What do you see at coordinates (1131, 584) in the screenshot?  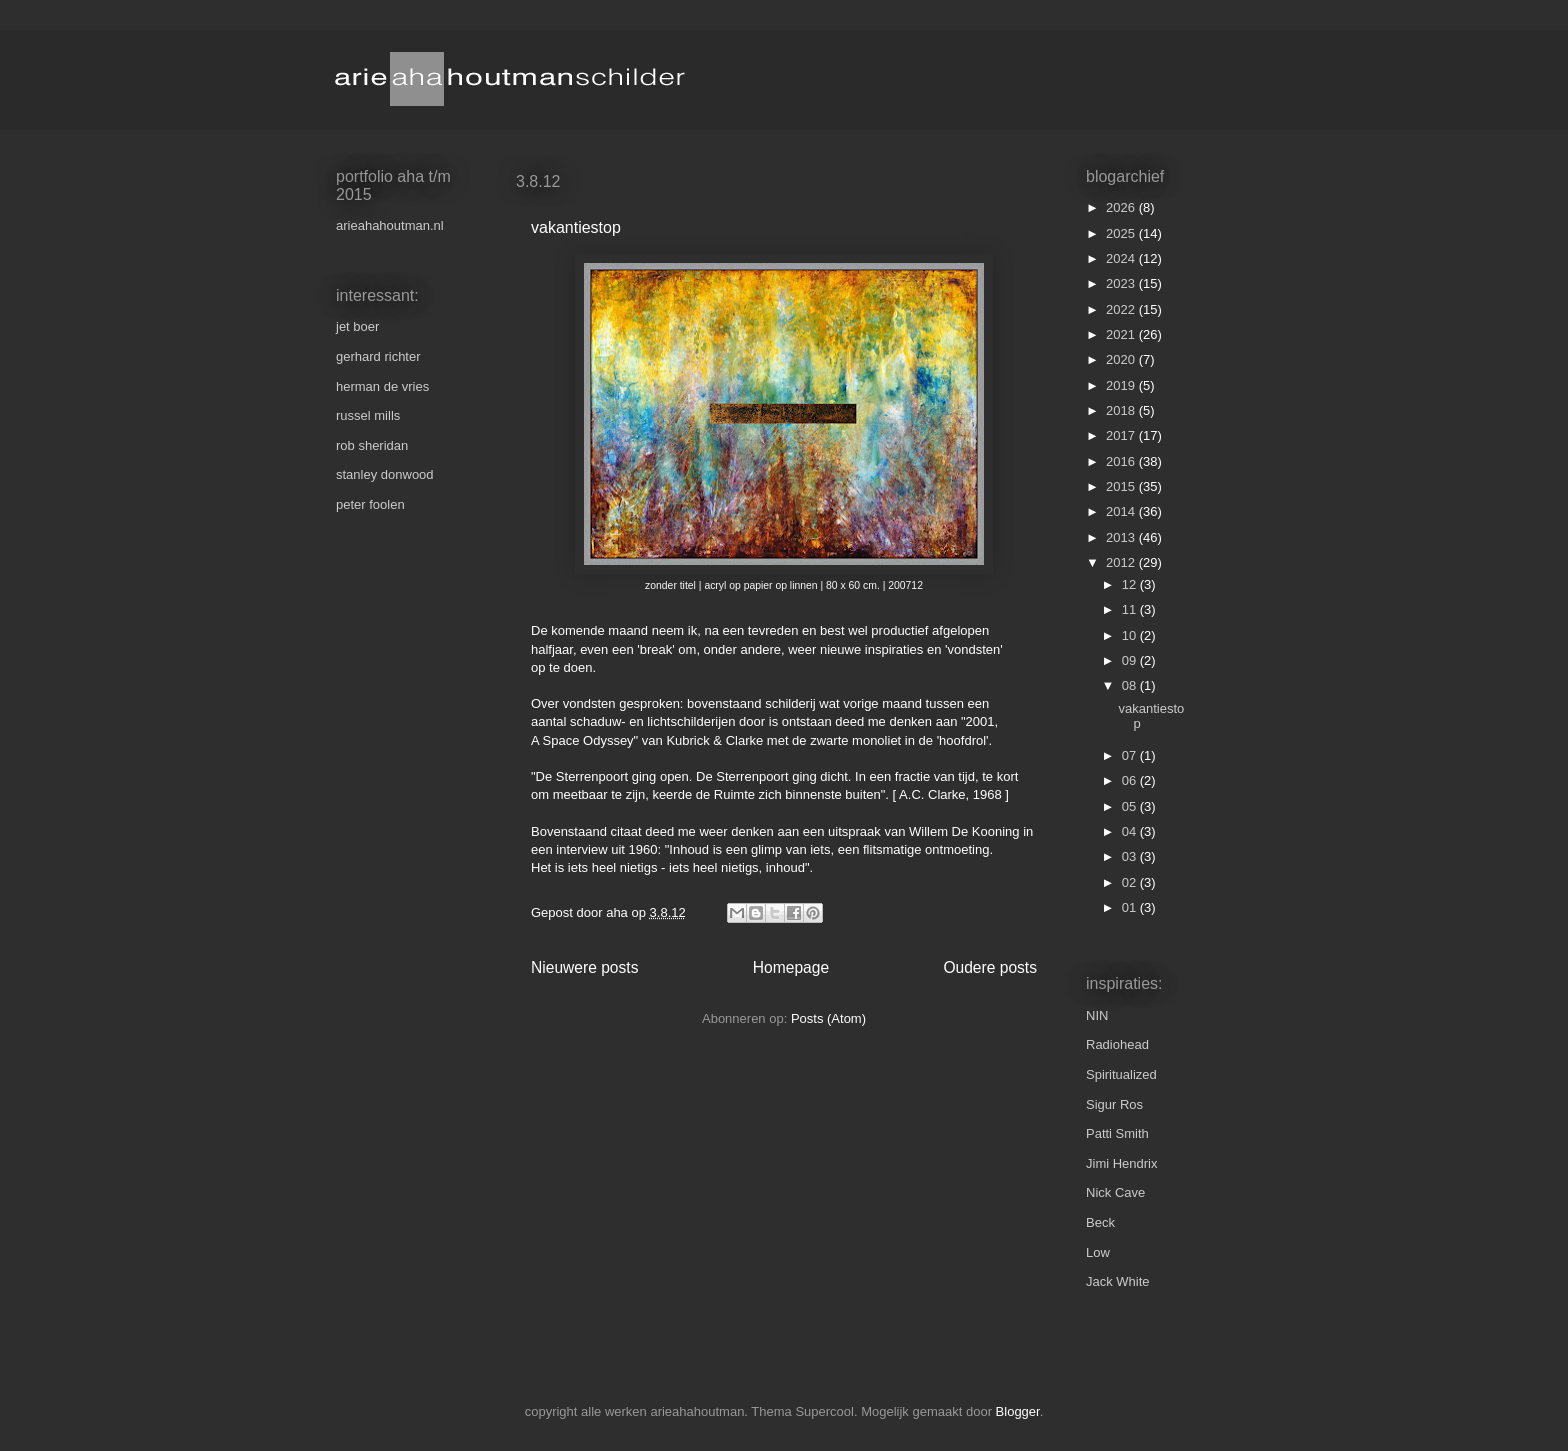 I see `12` at bounding box center [1131, 584].